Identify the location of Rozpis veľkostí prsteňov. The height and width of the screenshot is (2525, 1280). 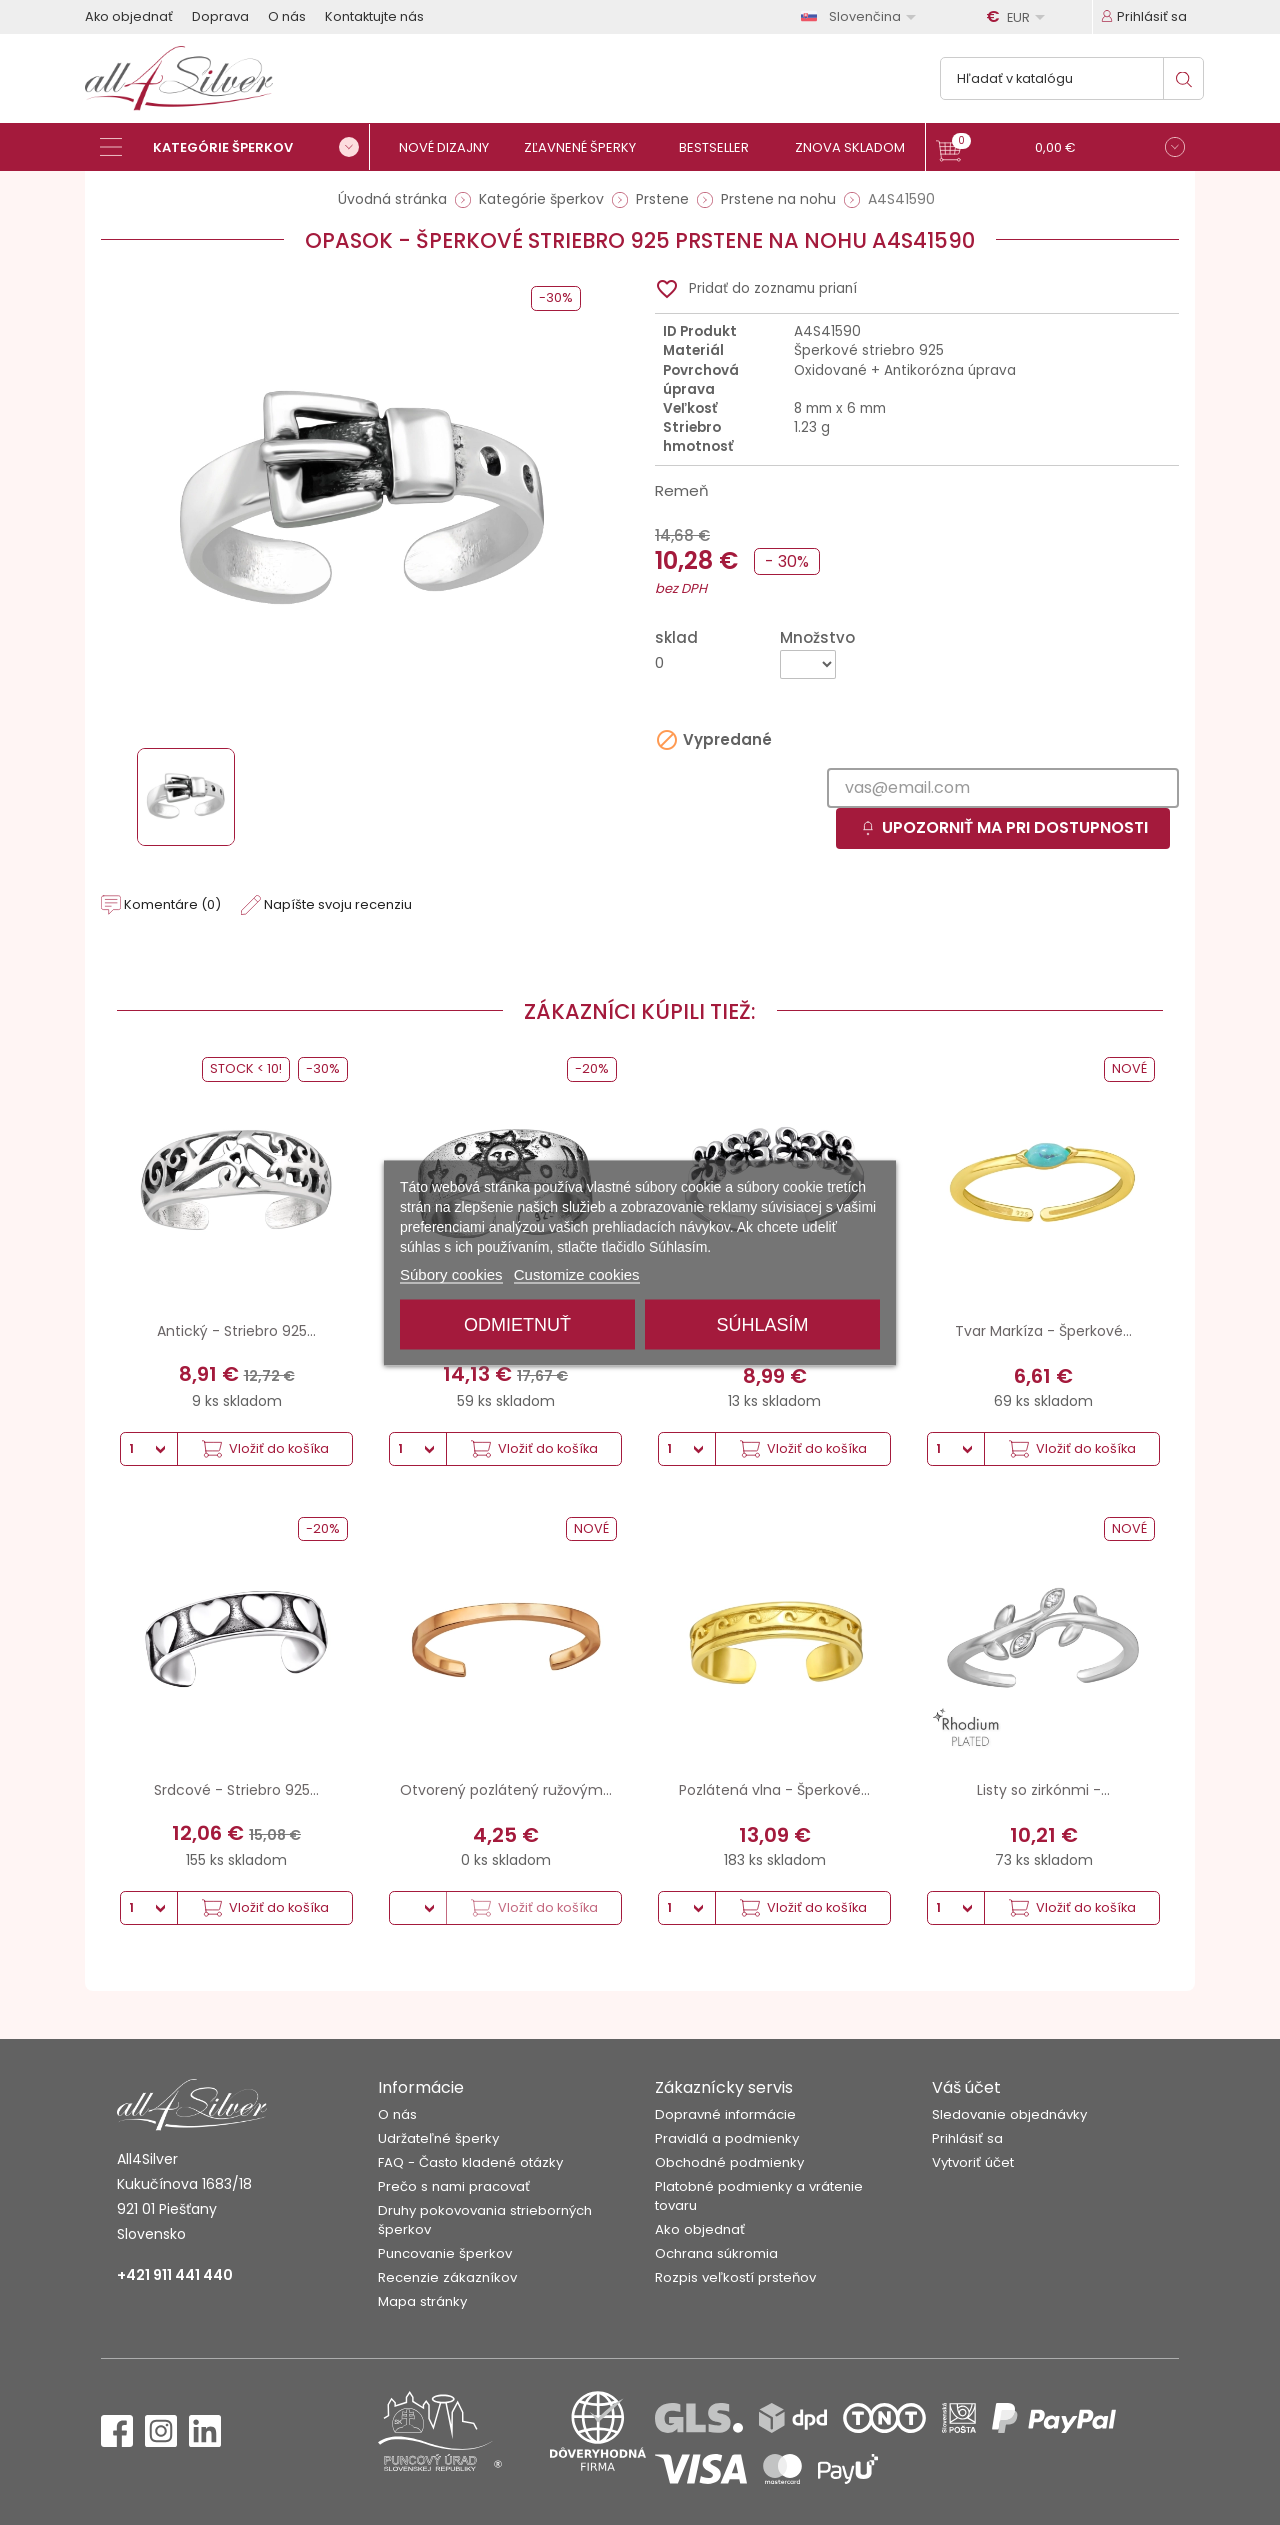
(735, 2277).